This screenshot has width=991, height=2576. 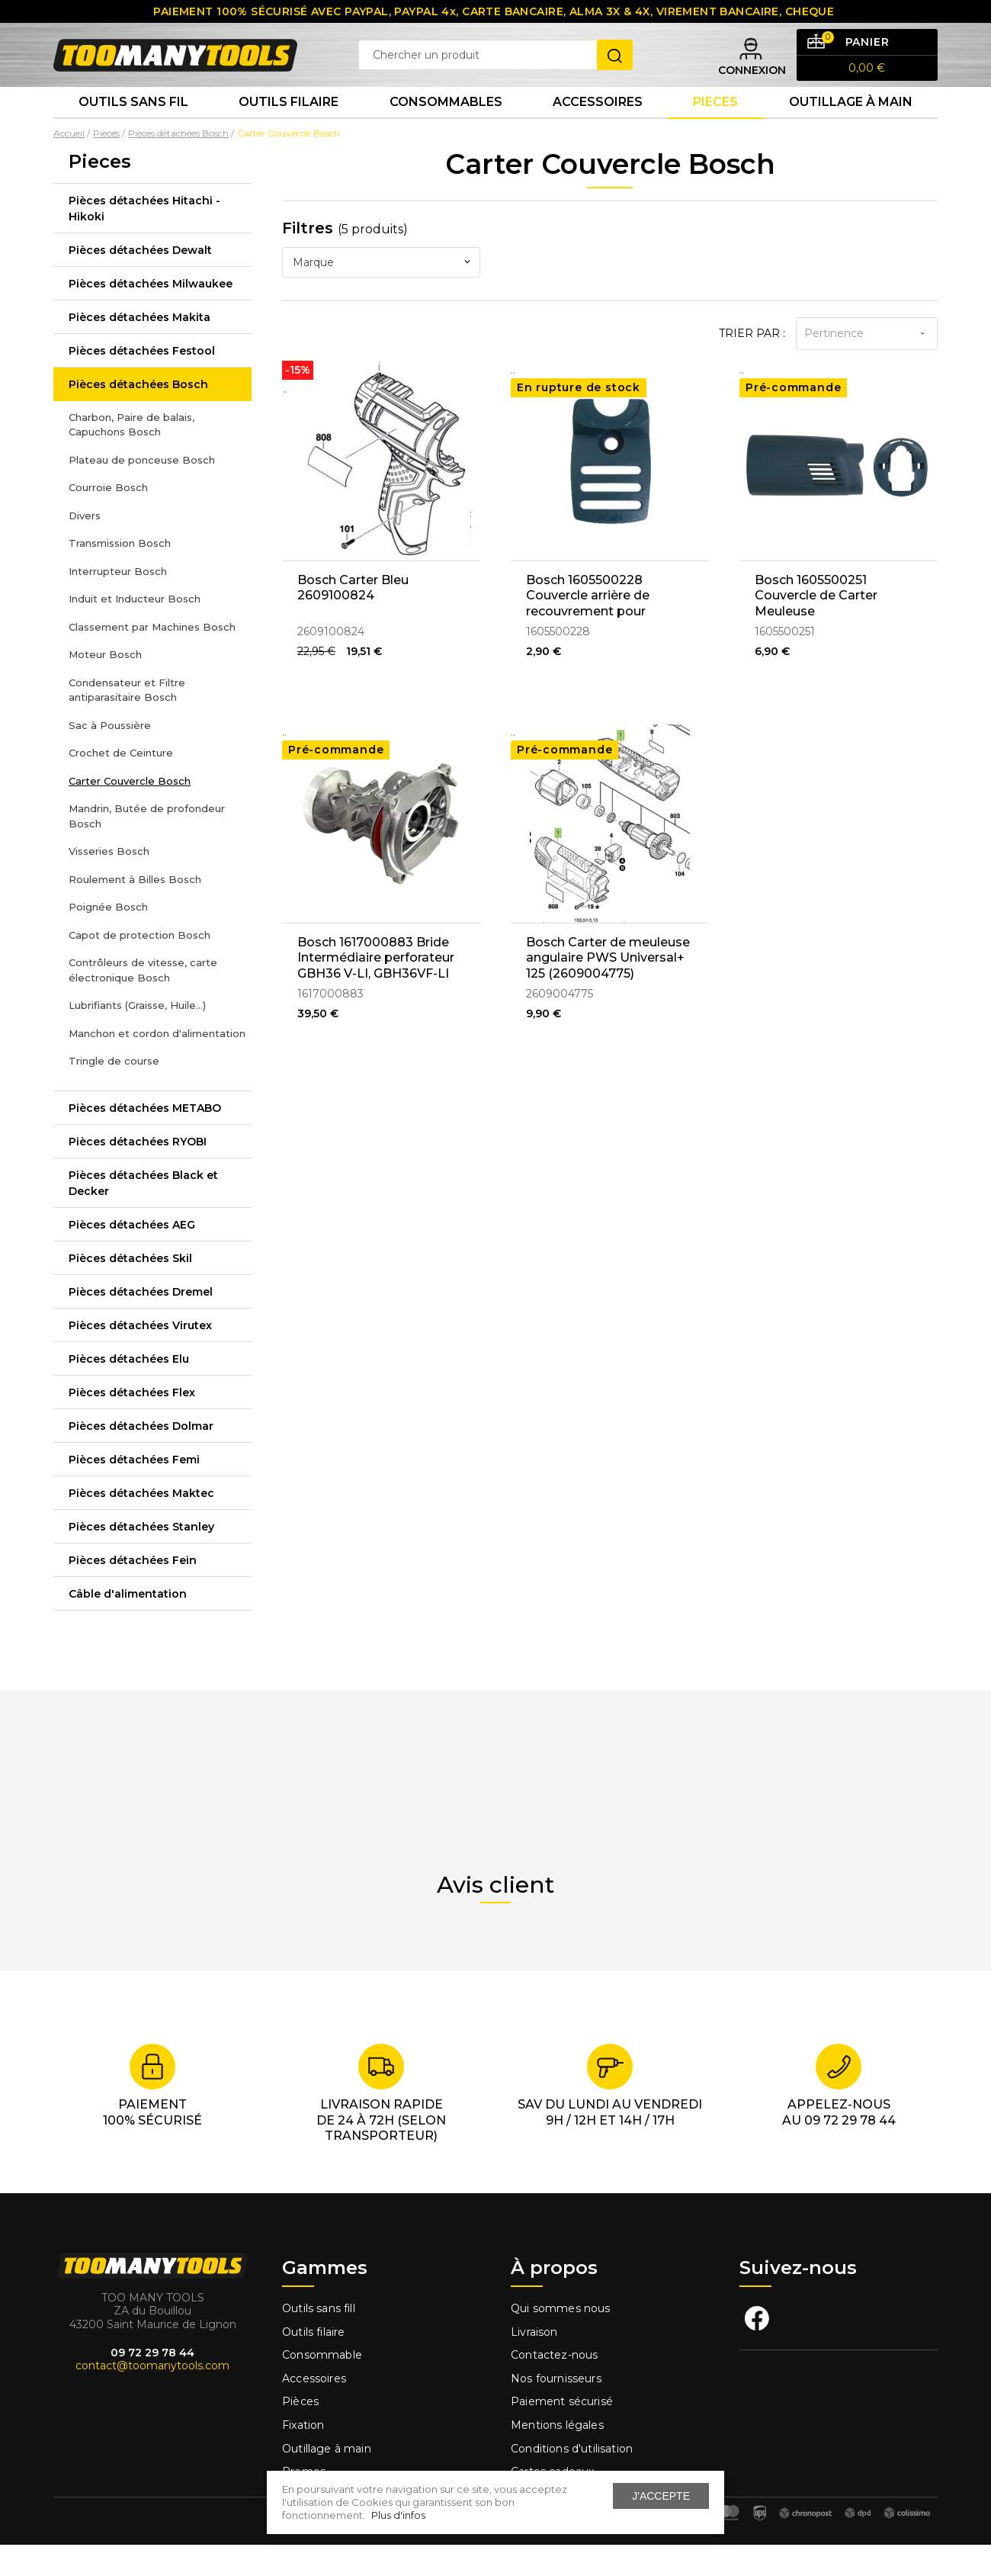 What do you see at coordinates (142, 491) in the screenshot?
I see `Plateau de ponceuse Bosch` at bounding box center [142, 491].